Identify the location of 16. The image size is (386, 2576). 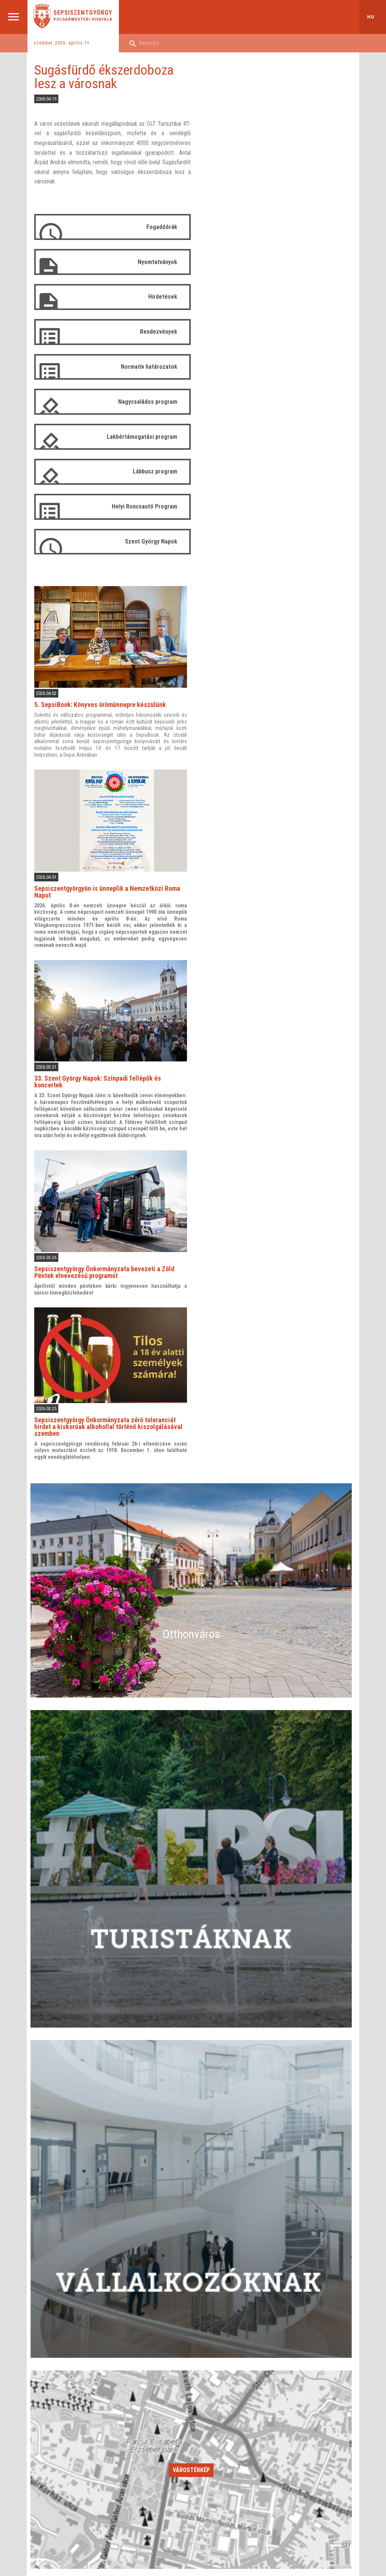
(191, 2141).